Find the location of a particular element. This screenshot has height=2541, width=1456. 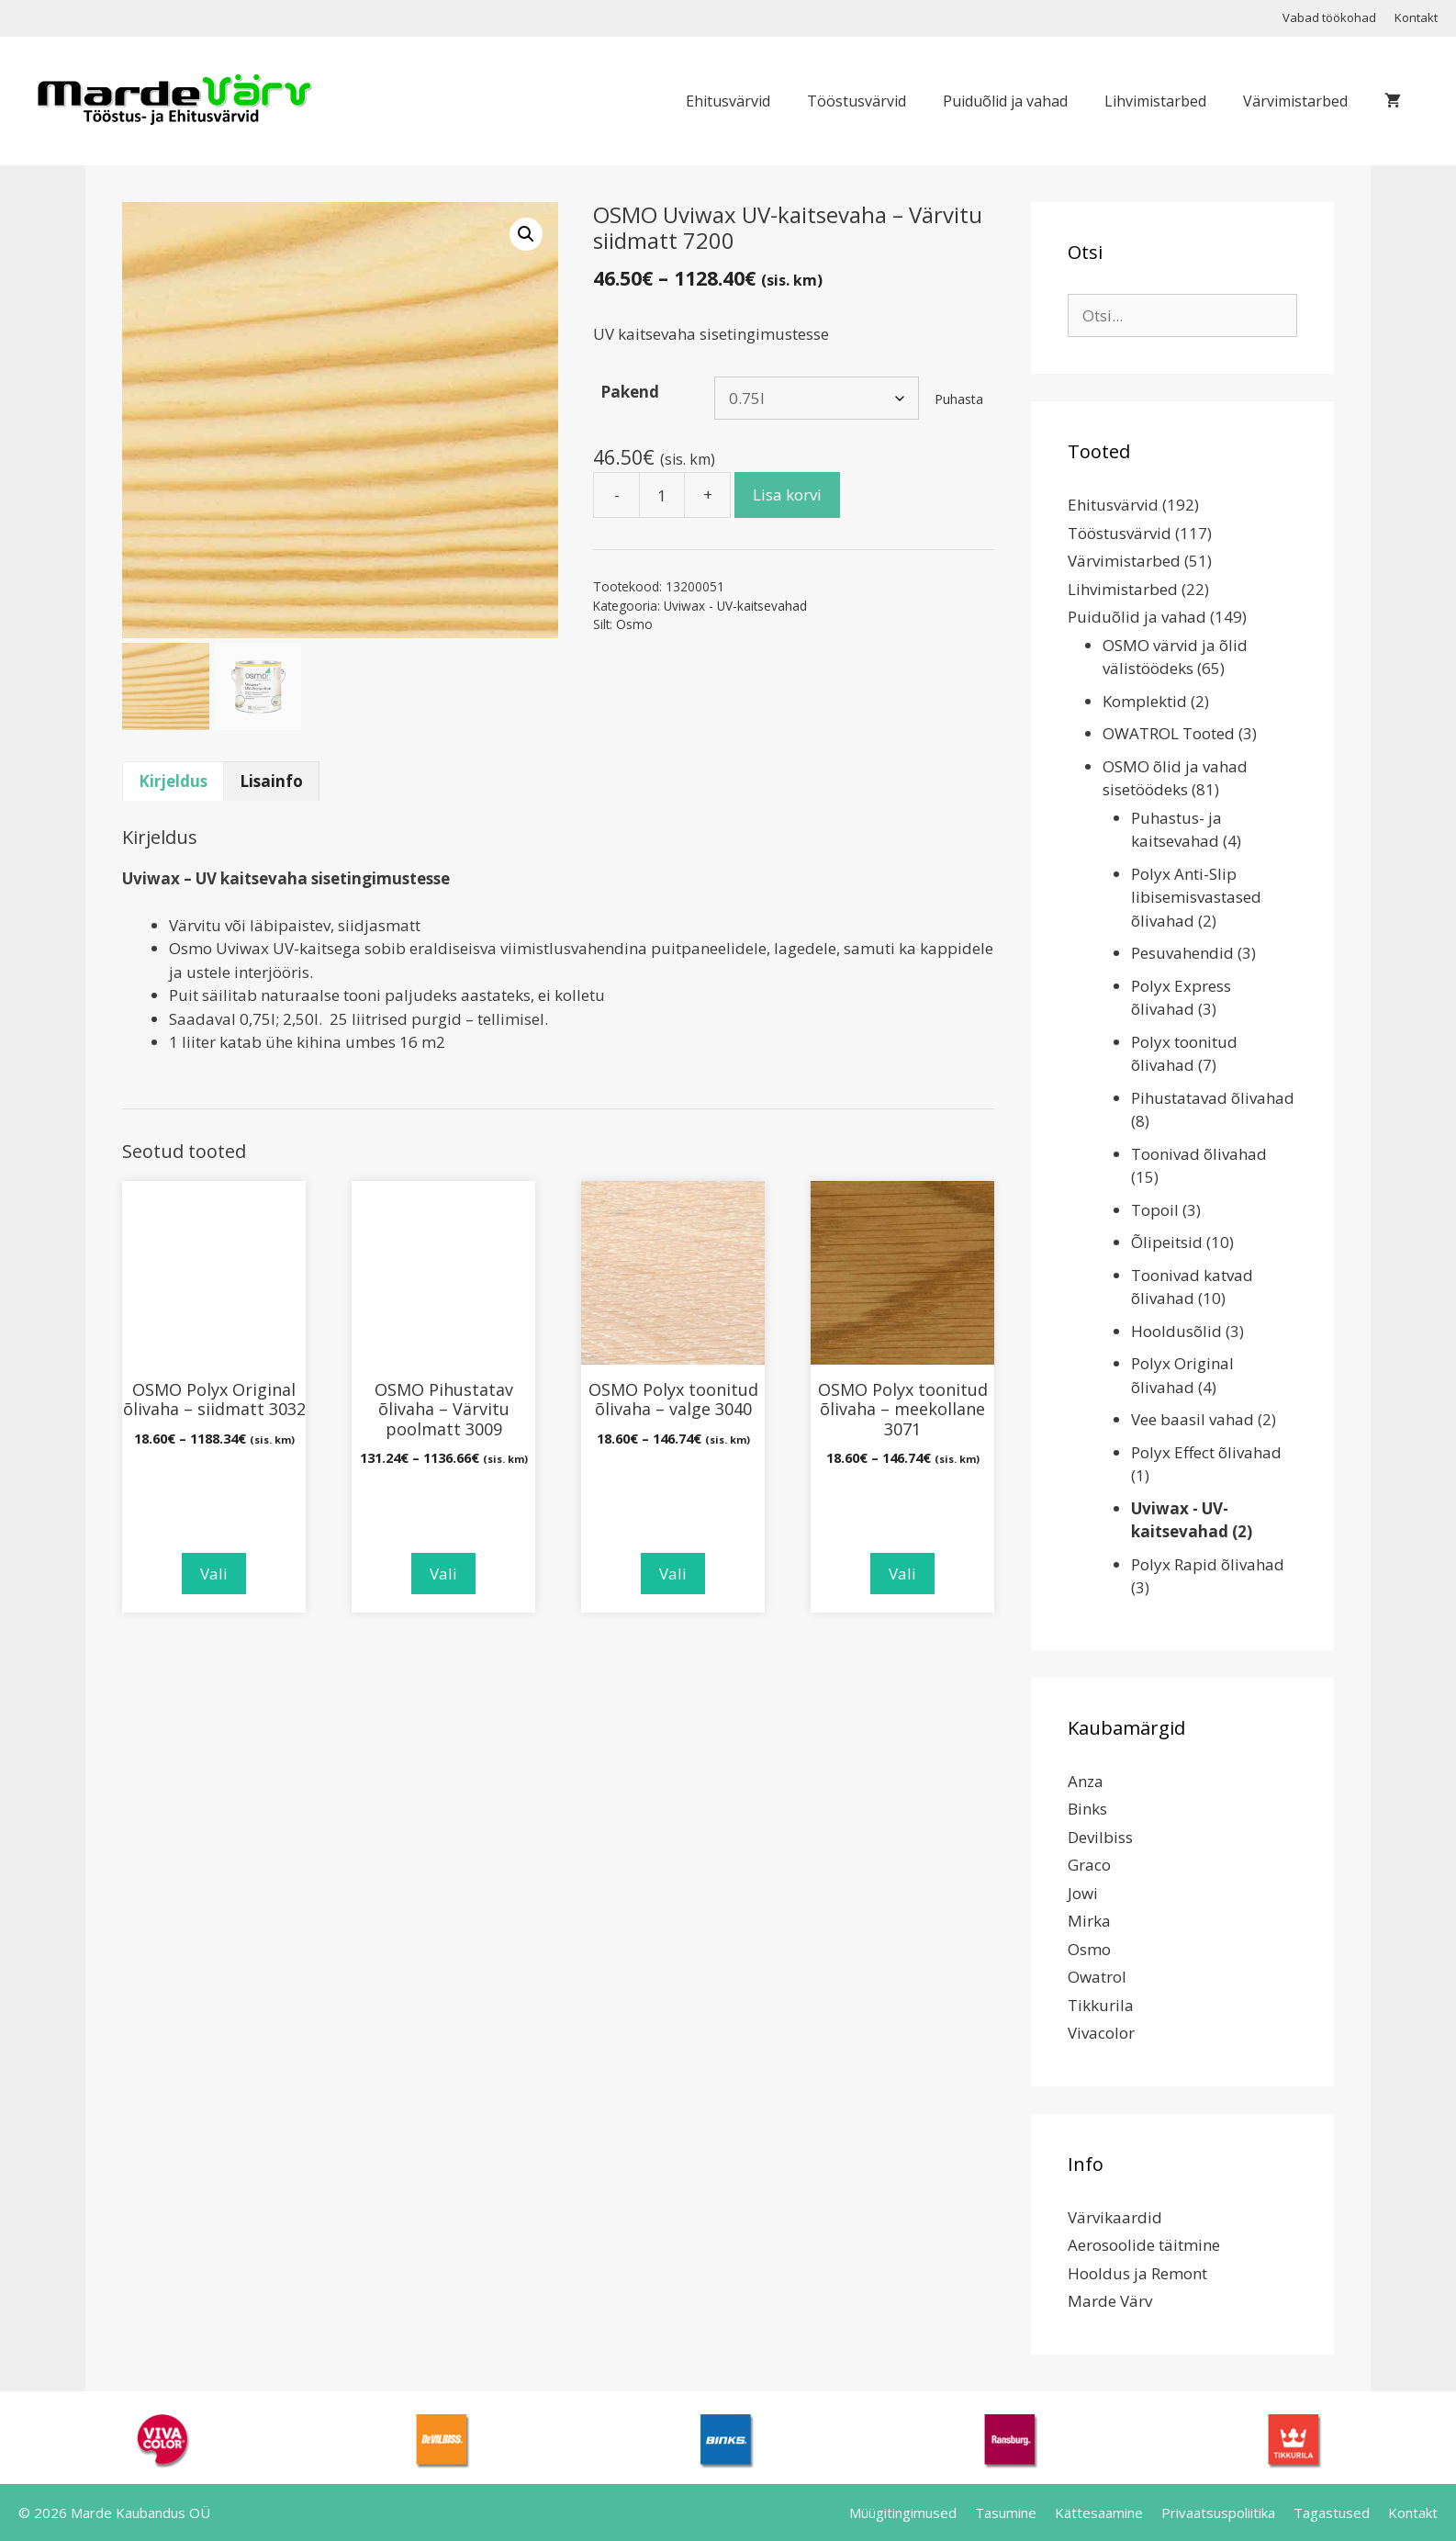

Puiduõlid ja vahad is located at coordinates (1005, 101).